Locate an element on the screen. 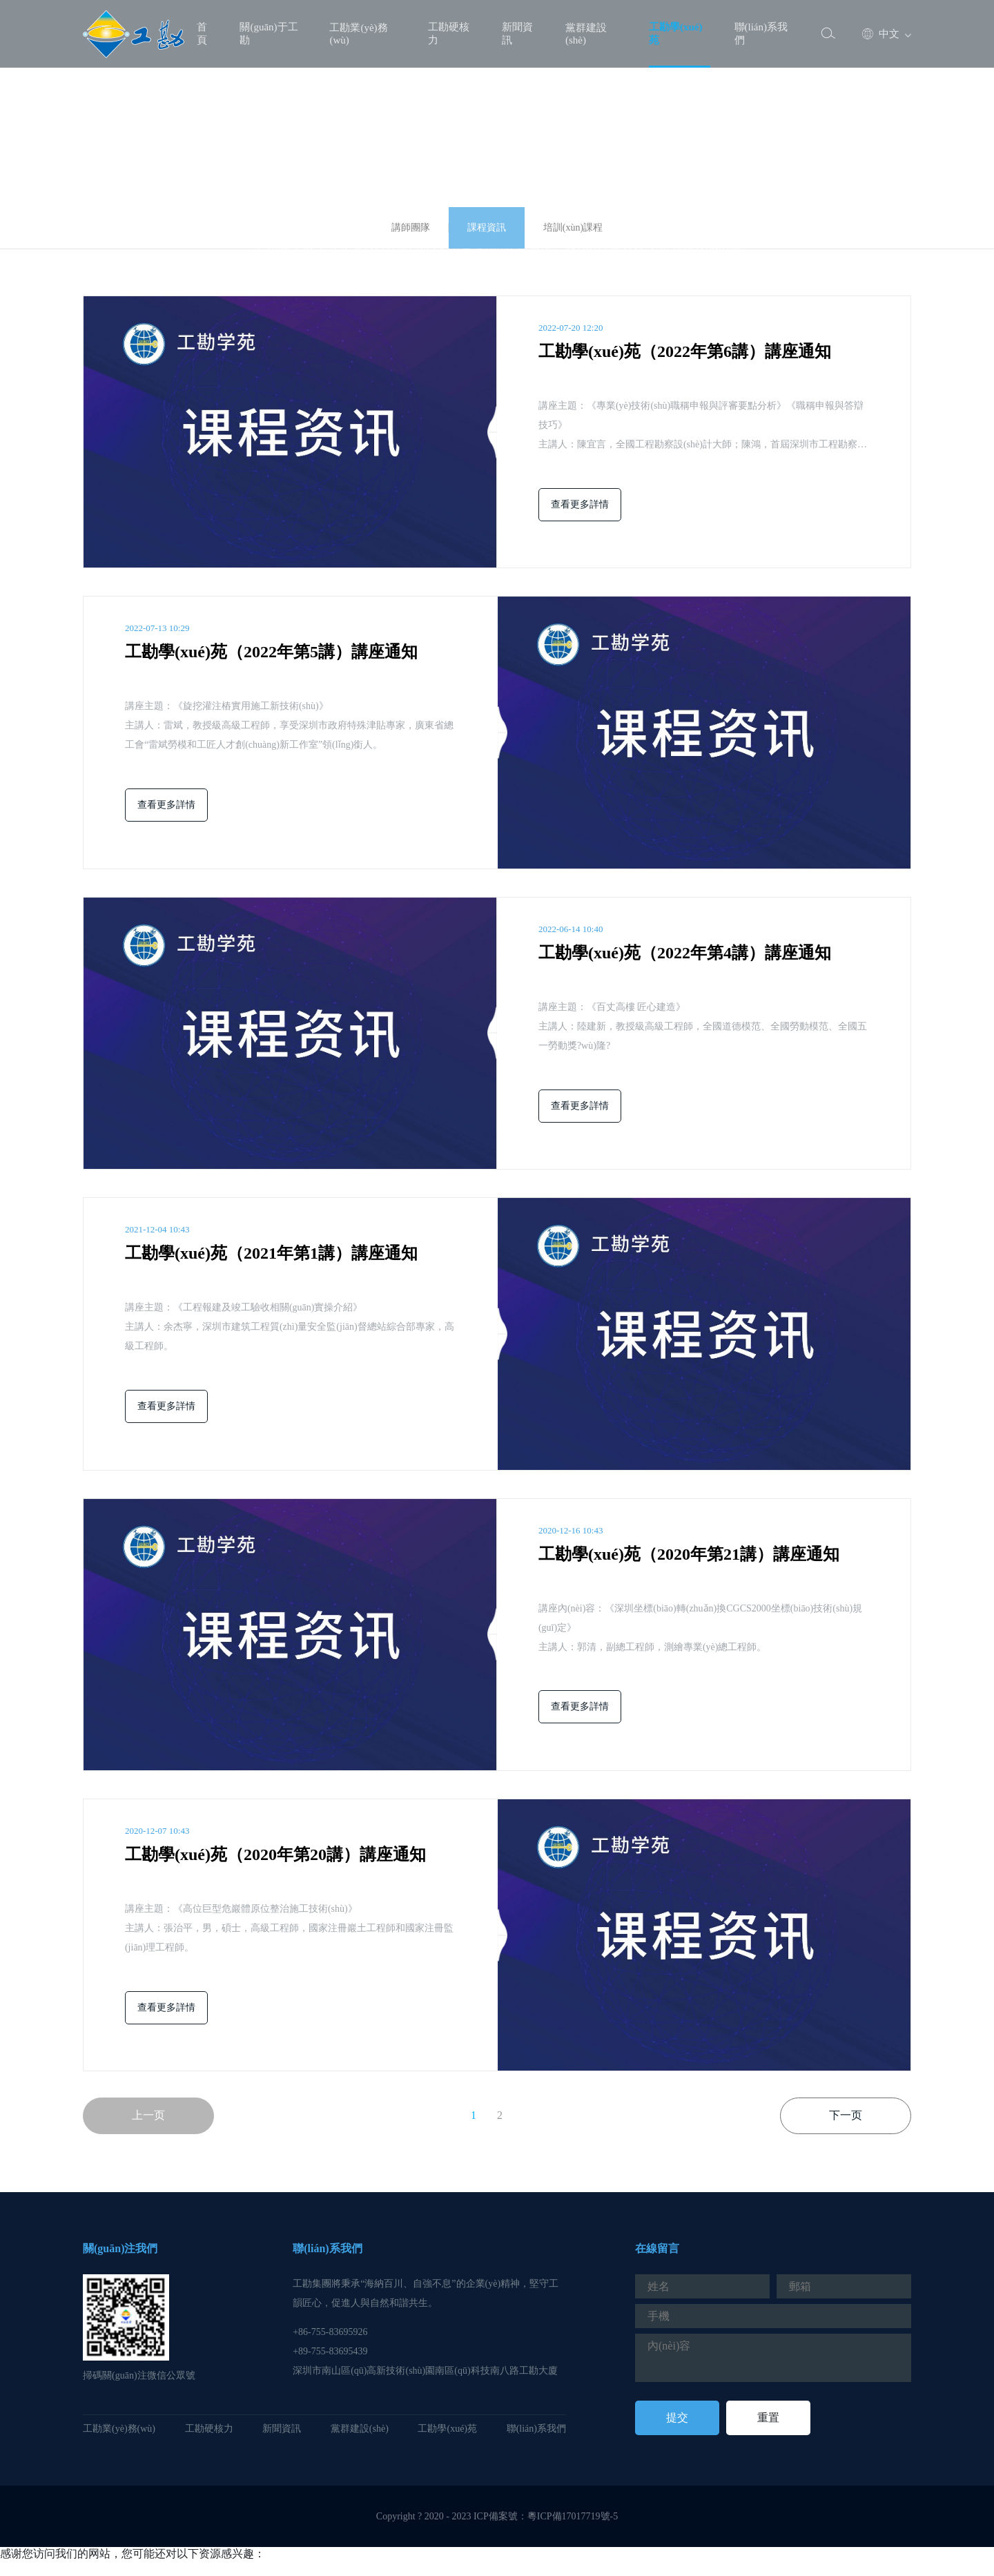  工勘硬核力 is located at coordinates (448, 33).